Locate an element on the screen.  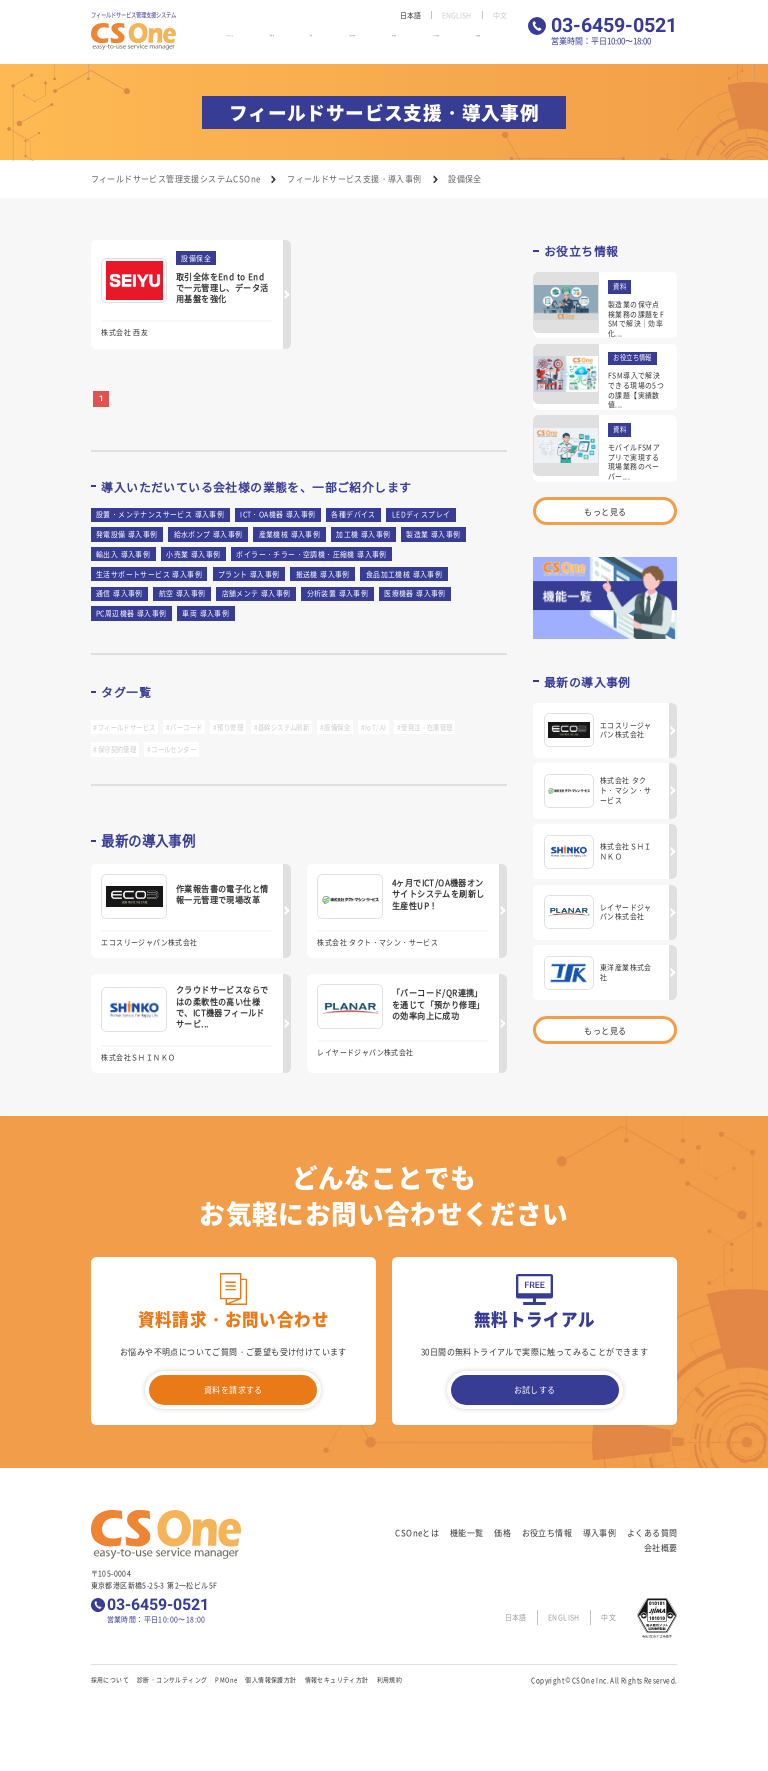
導入事例 is located at coordinates (404, 41).